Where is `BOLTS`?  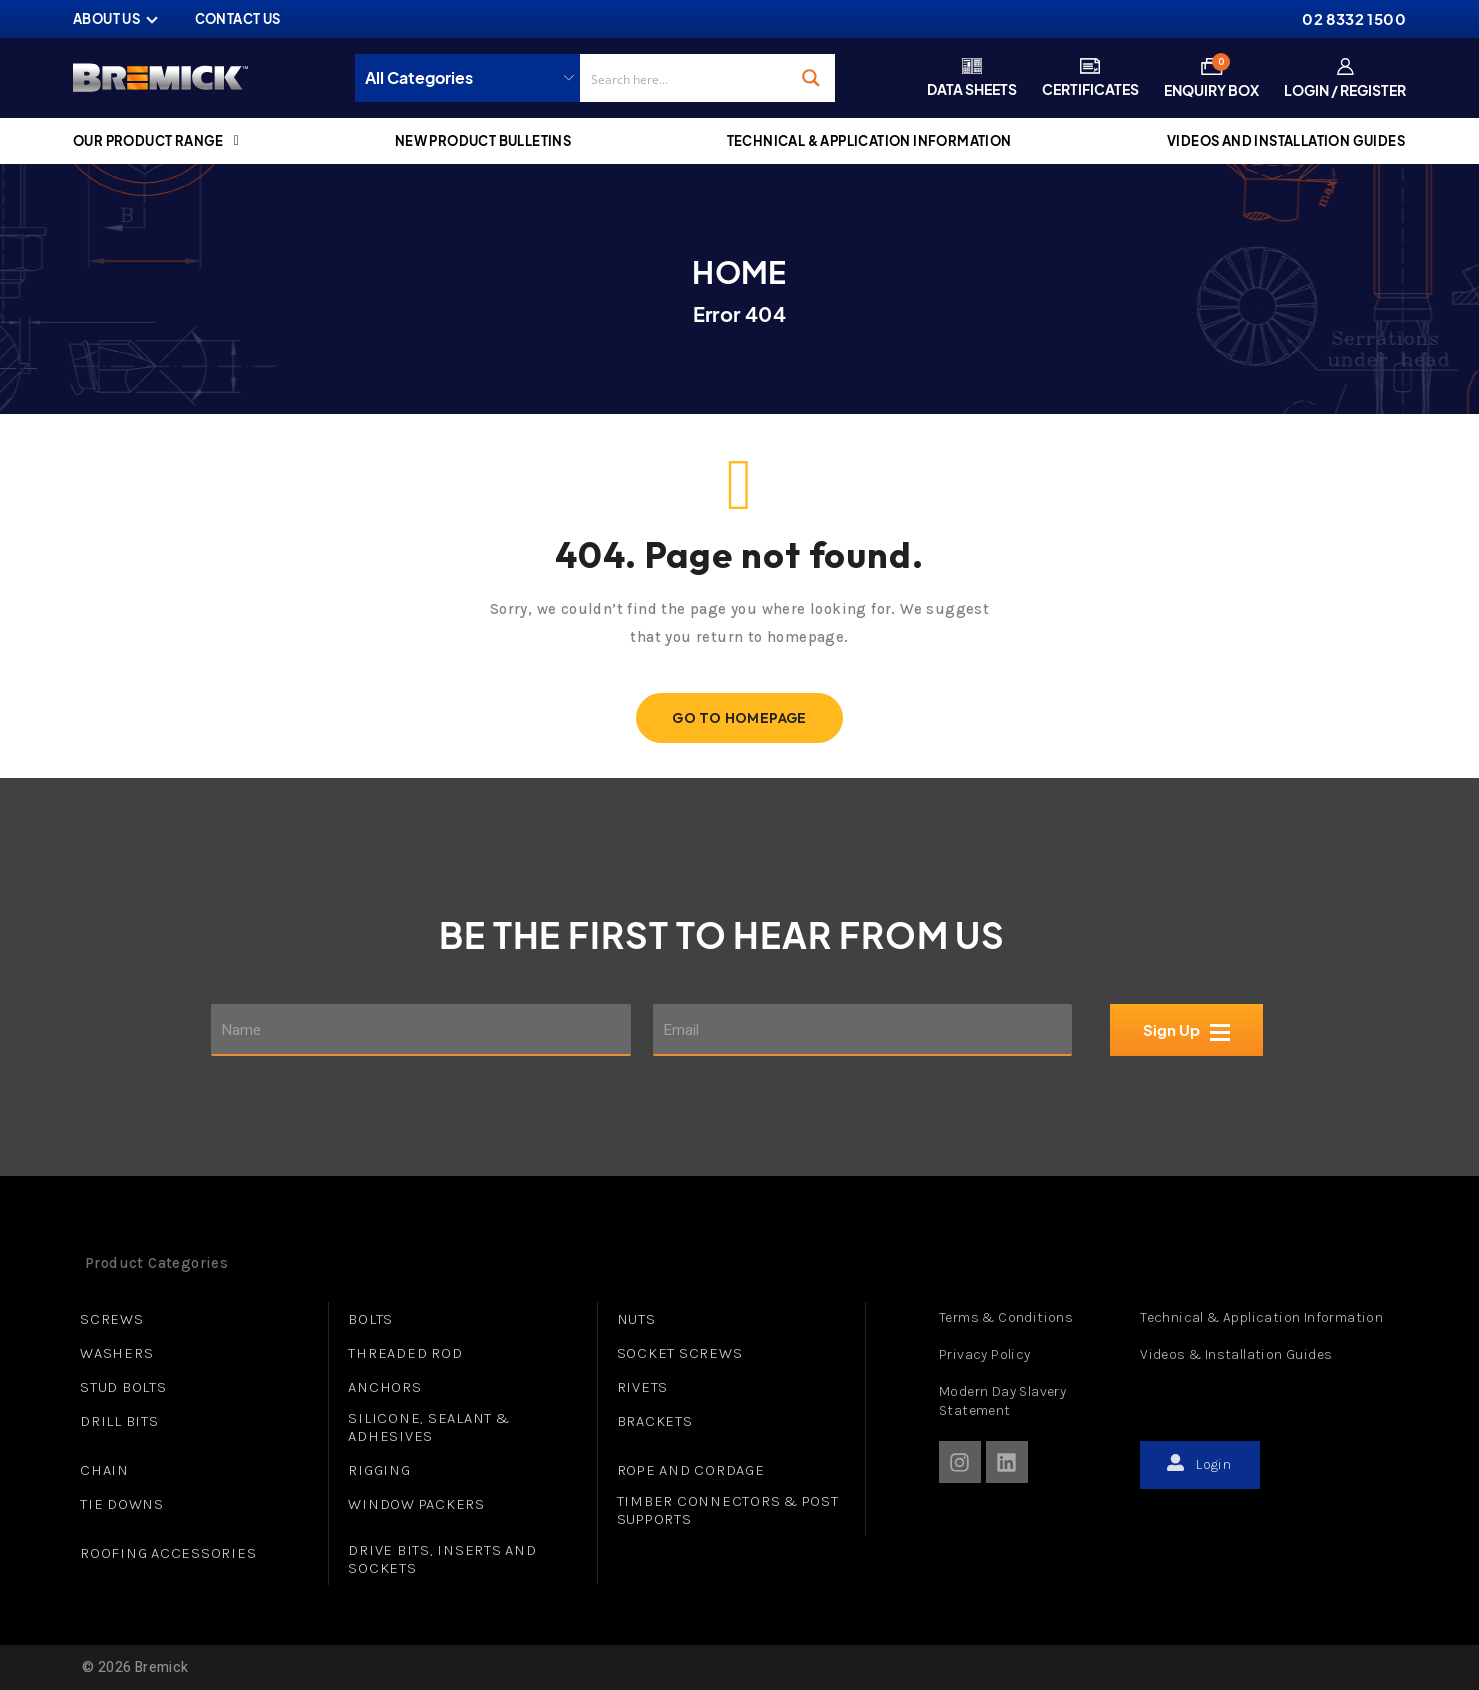 BOLTS is located at coordinates (370, 1319).